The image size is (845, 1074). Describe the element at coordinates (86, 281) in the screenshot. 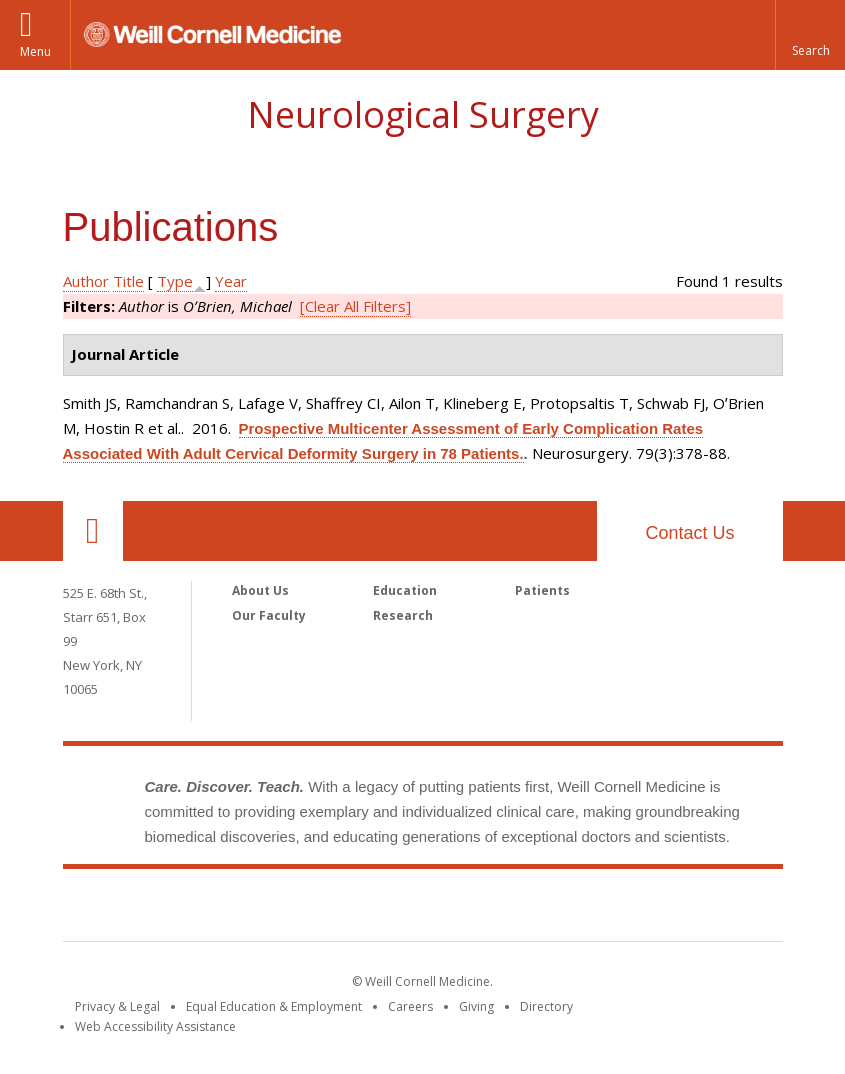

I see `Author` at that location.